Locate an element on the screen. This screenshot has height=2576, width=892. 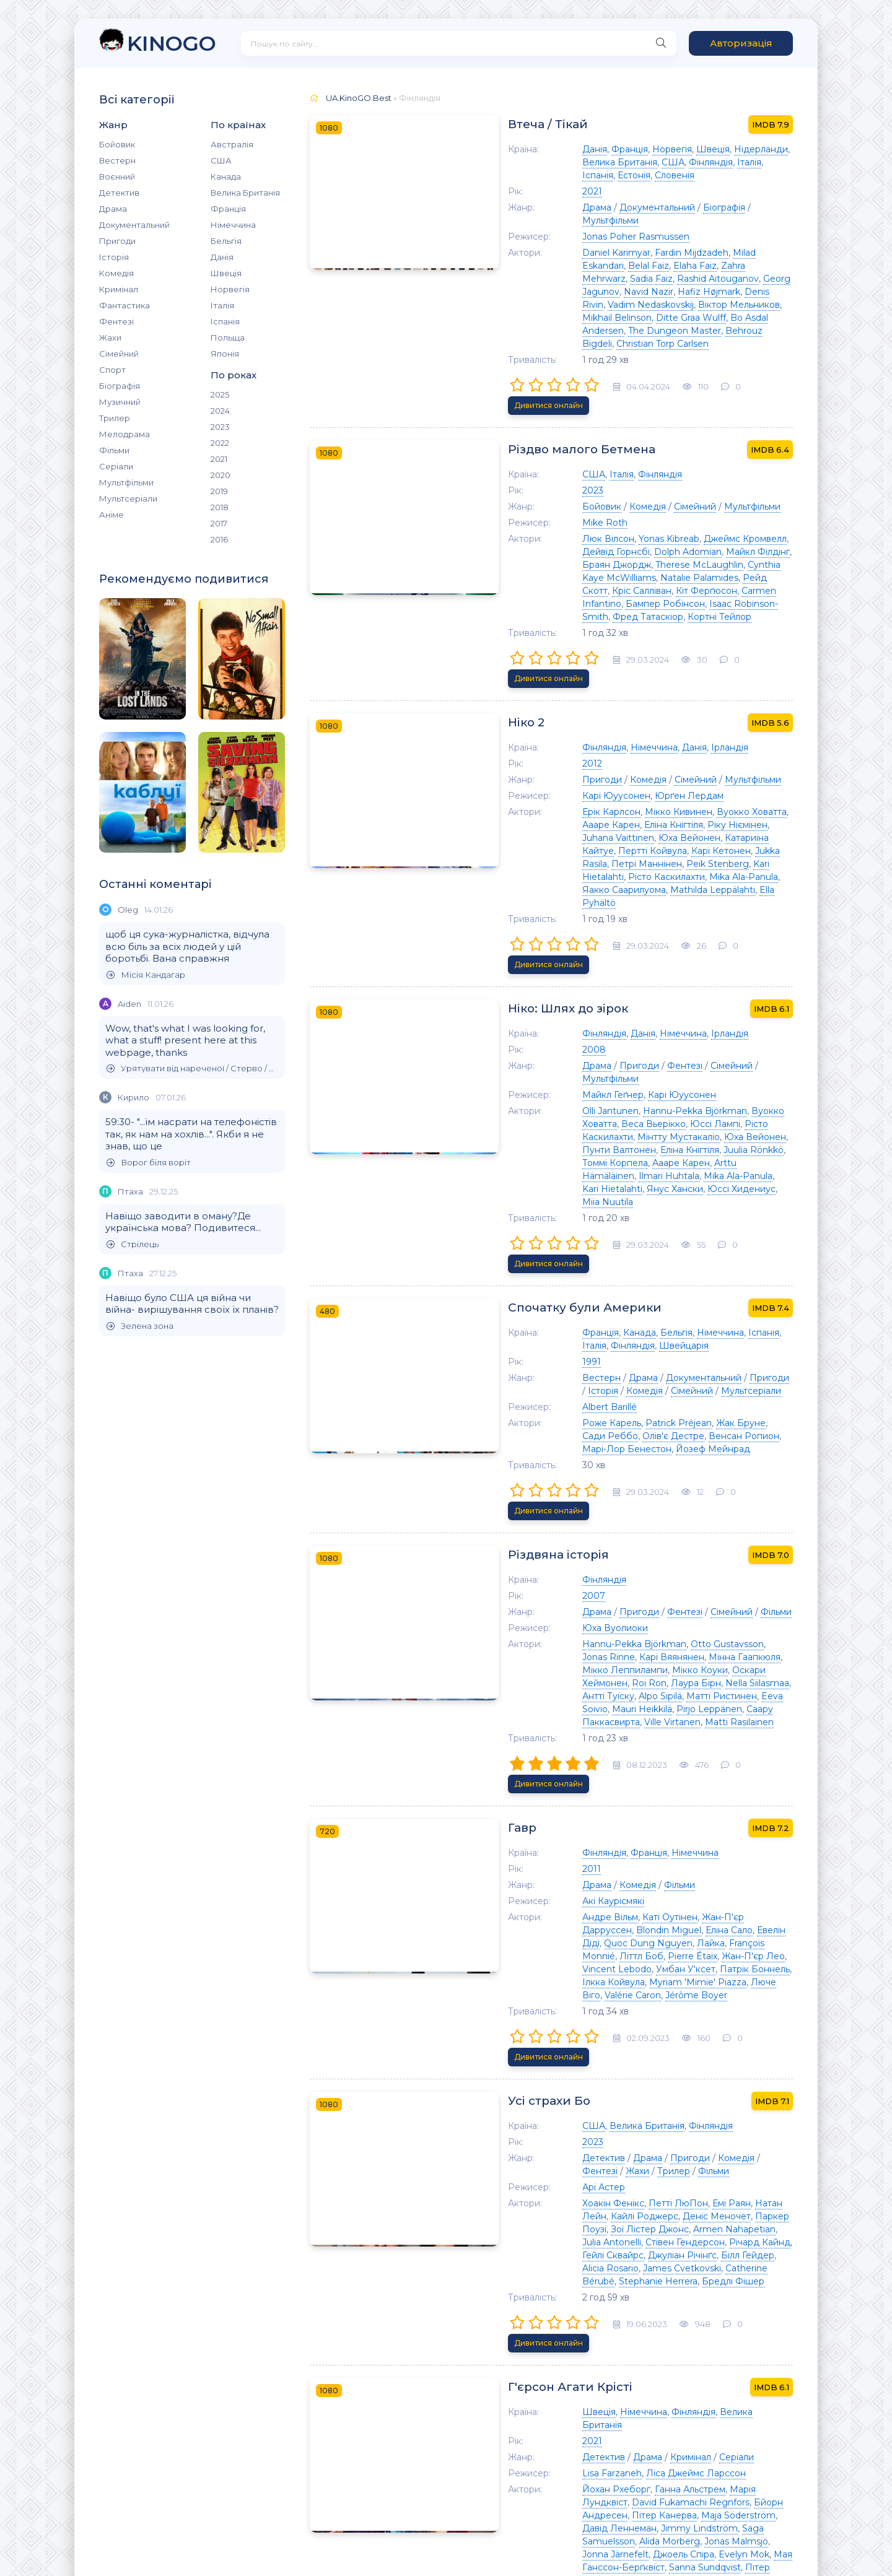
Hannu-Pekka Björkman is located at coordinates (614, 938).